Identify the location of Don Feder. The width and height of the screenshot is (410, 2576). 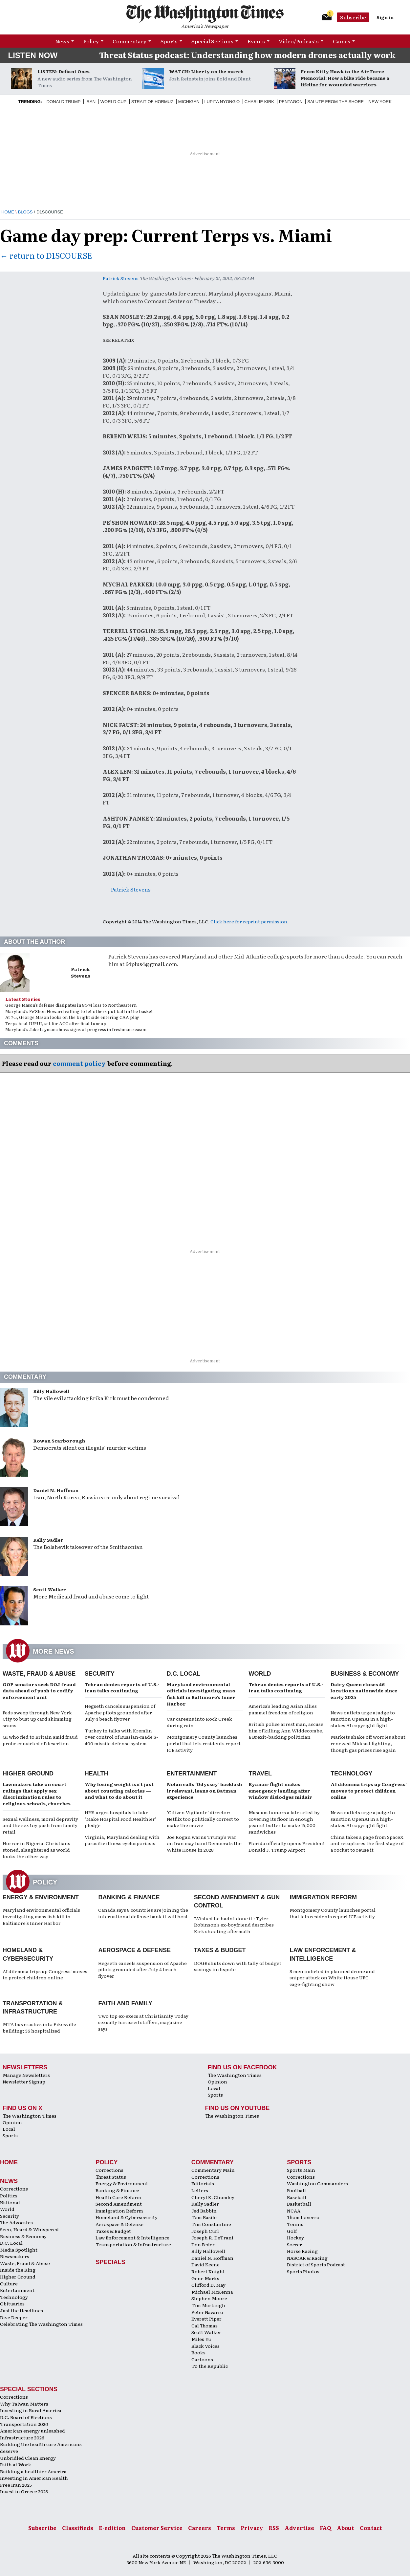
(203, 2244).